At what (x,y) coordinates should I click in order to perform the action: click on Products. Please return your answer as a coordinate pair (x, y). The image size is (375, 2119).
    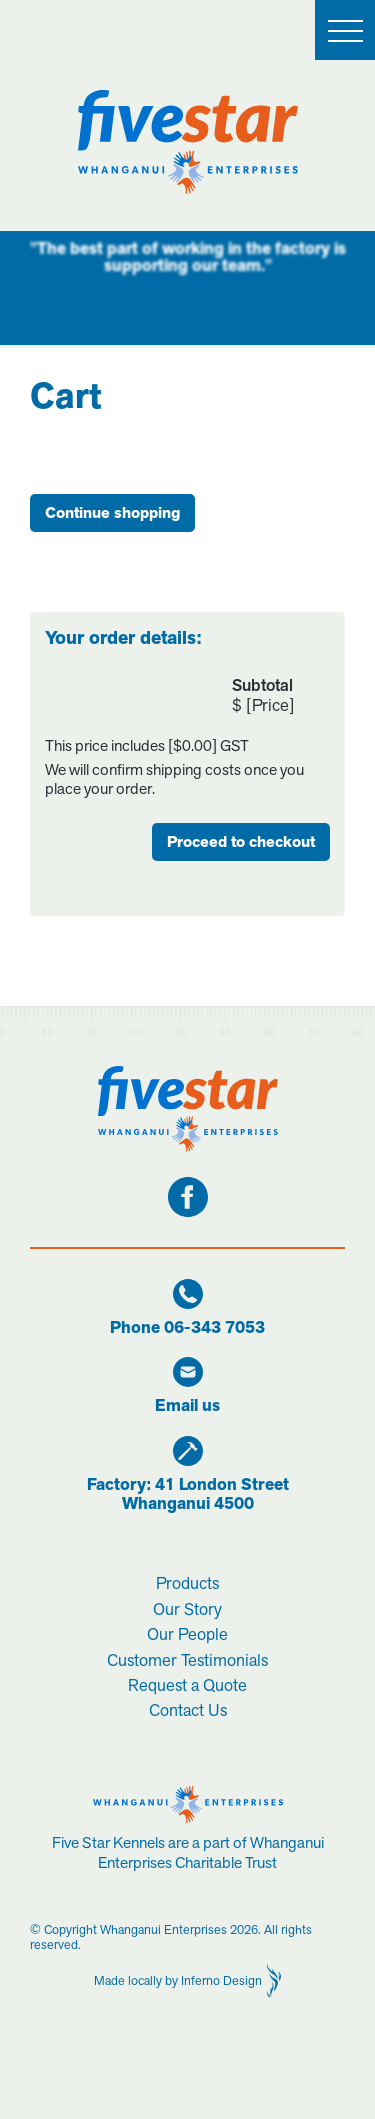
    Looking at the image, I should click on (187, 1583).